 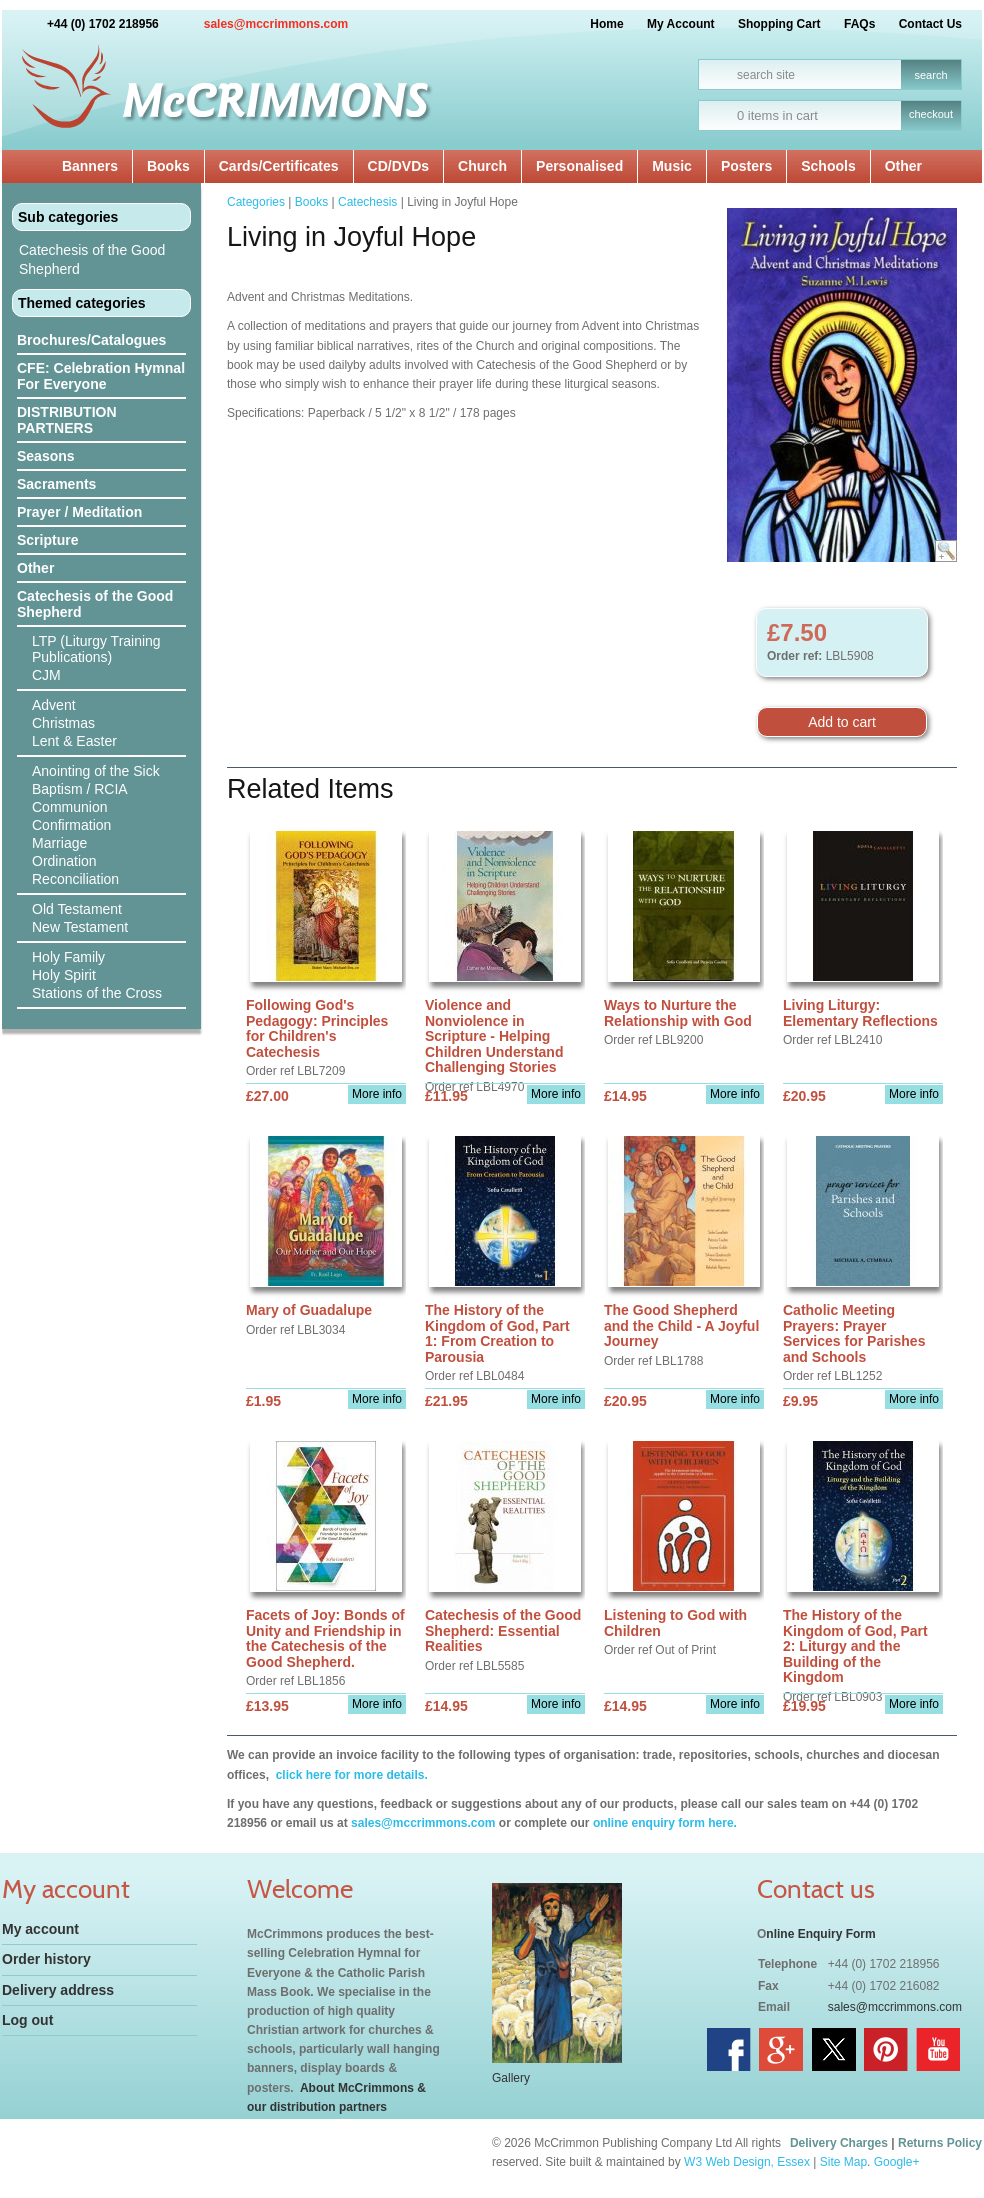 What do you see at coordinates (91, 340) in the screenshot?
I see `Brochures/Catalogues` at bounding box center [91, 340].